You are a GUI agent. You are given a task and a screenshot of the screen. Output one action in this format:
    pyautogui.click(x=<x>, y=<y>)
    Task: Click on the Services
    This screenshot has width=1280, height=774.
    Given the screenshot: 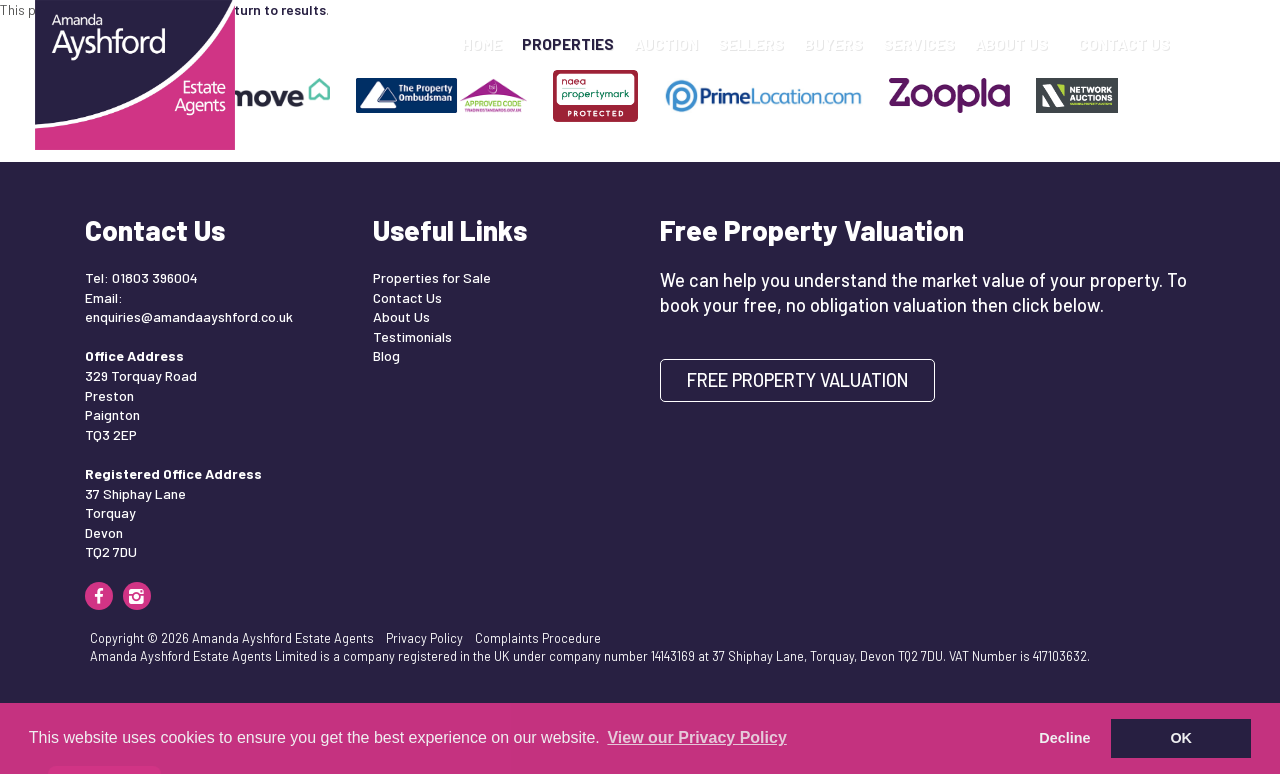 What is the action you would take?
    pyautogui.click(x=919, y=44)
    